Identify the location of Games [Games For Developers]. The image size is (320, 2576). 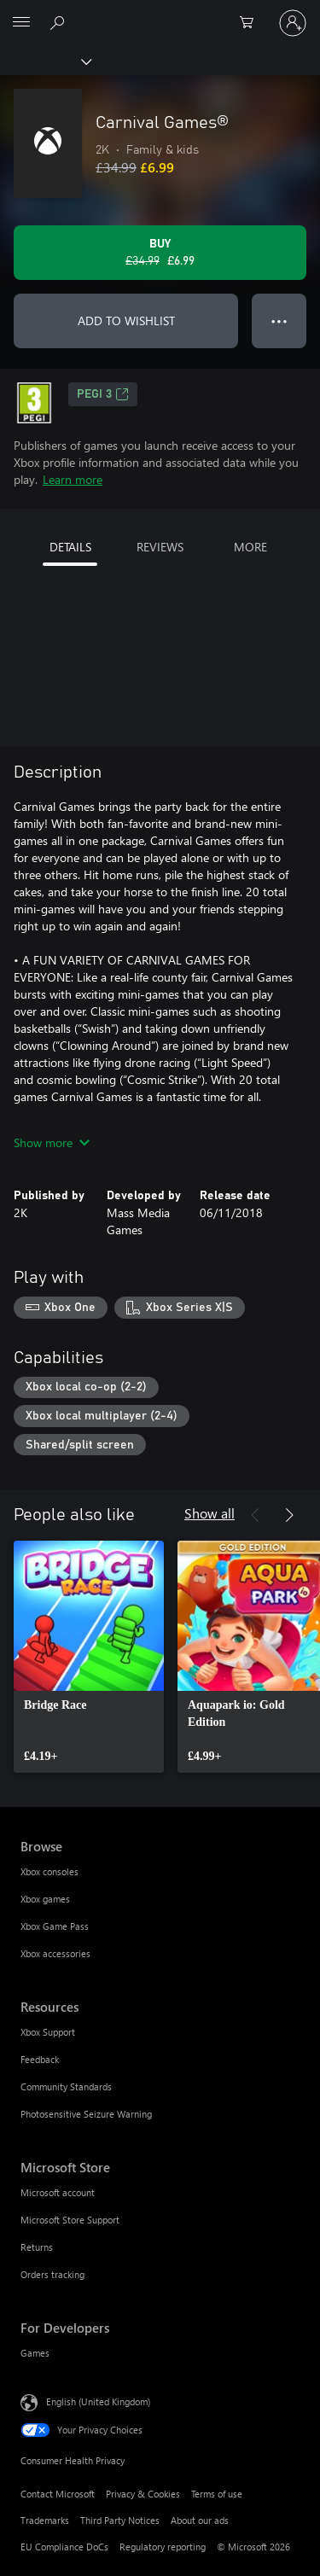
(34, 2352).